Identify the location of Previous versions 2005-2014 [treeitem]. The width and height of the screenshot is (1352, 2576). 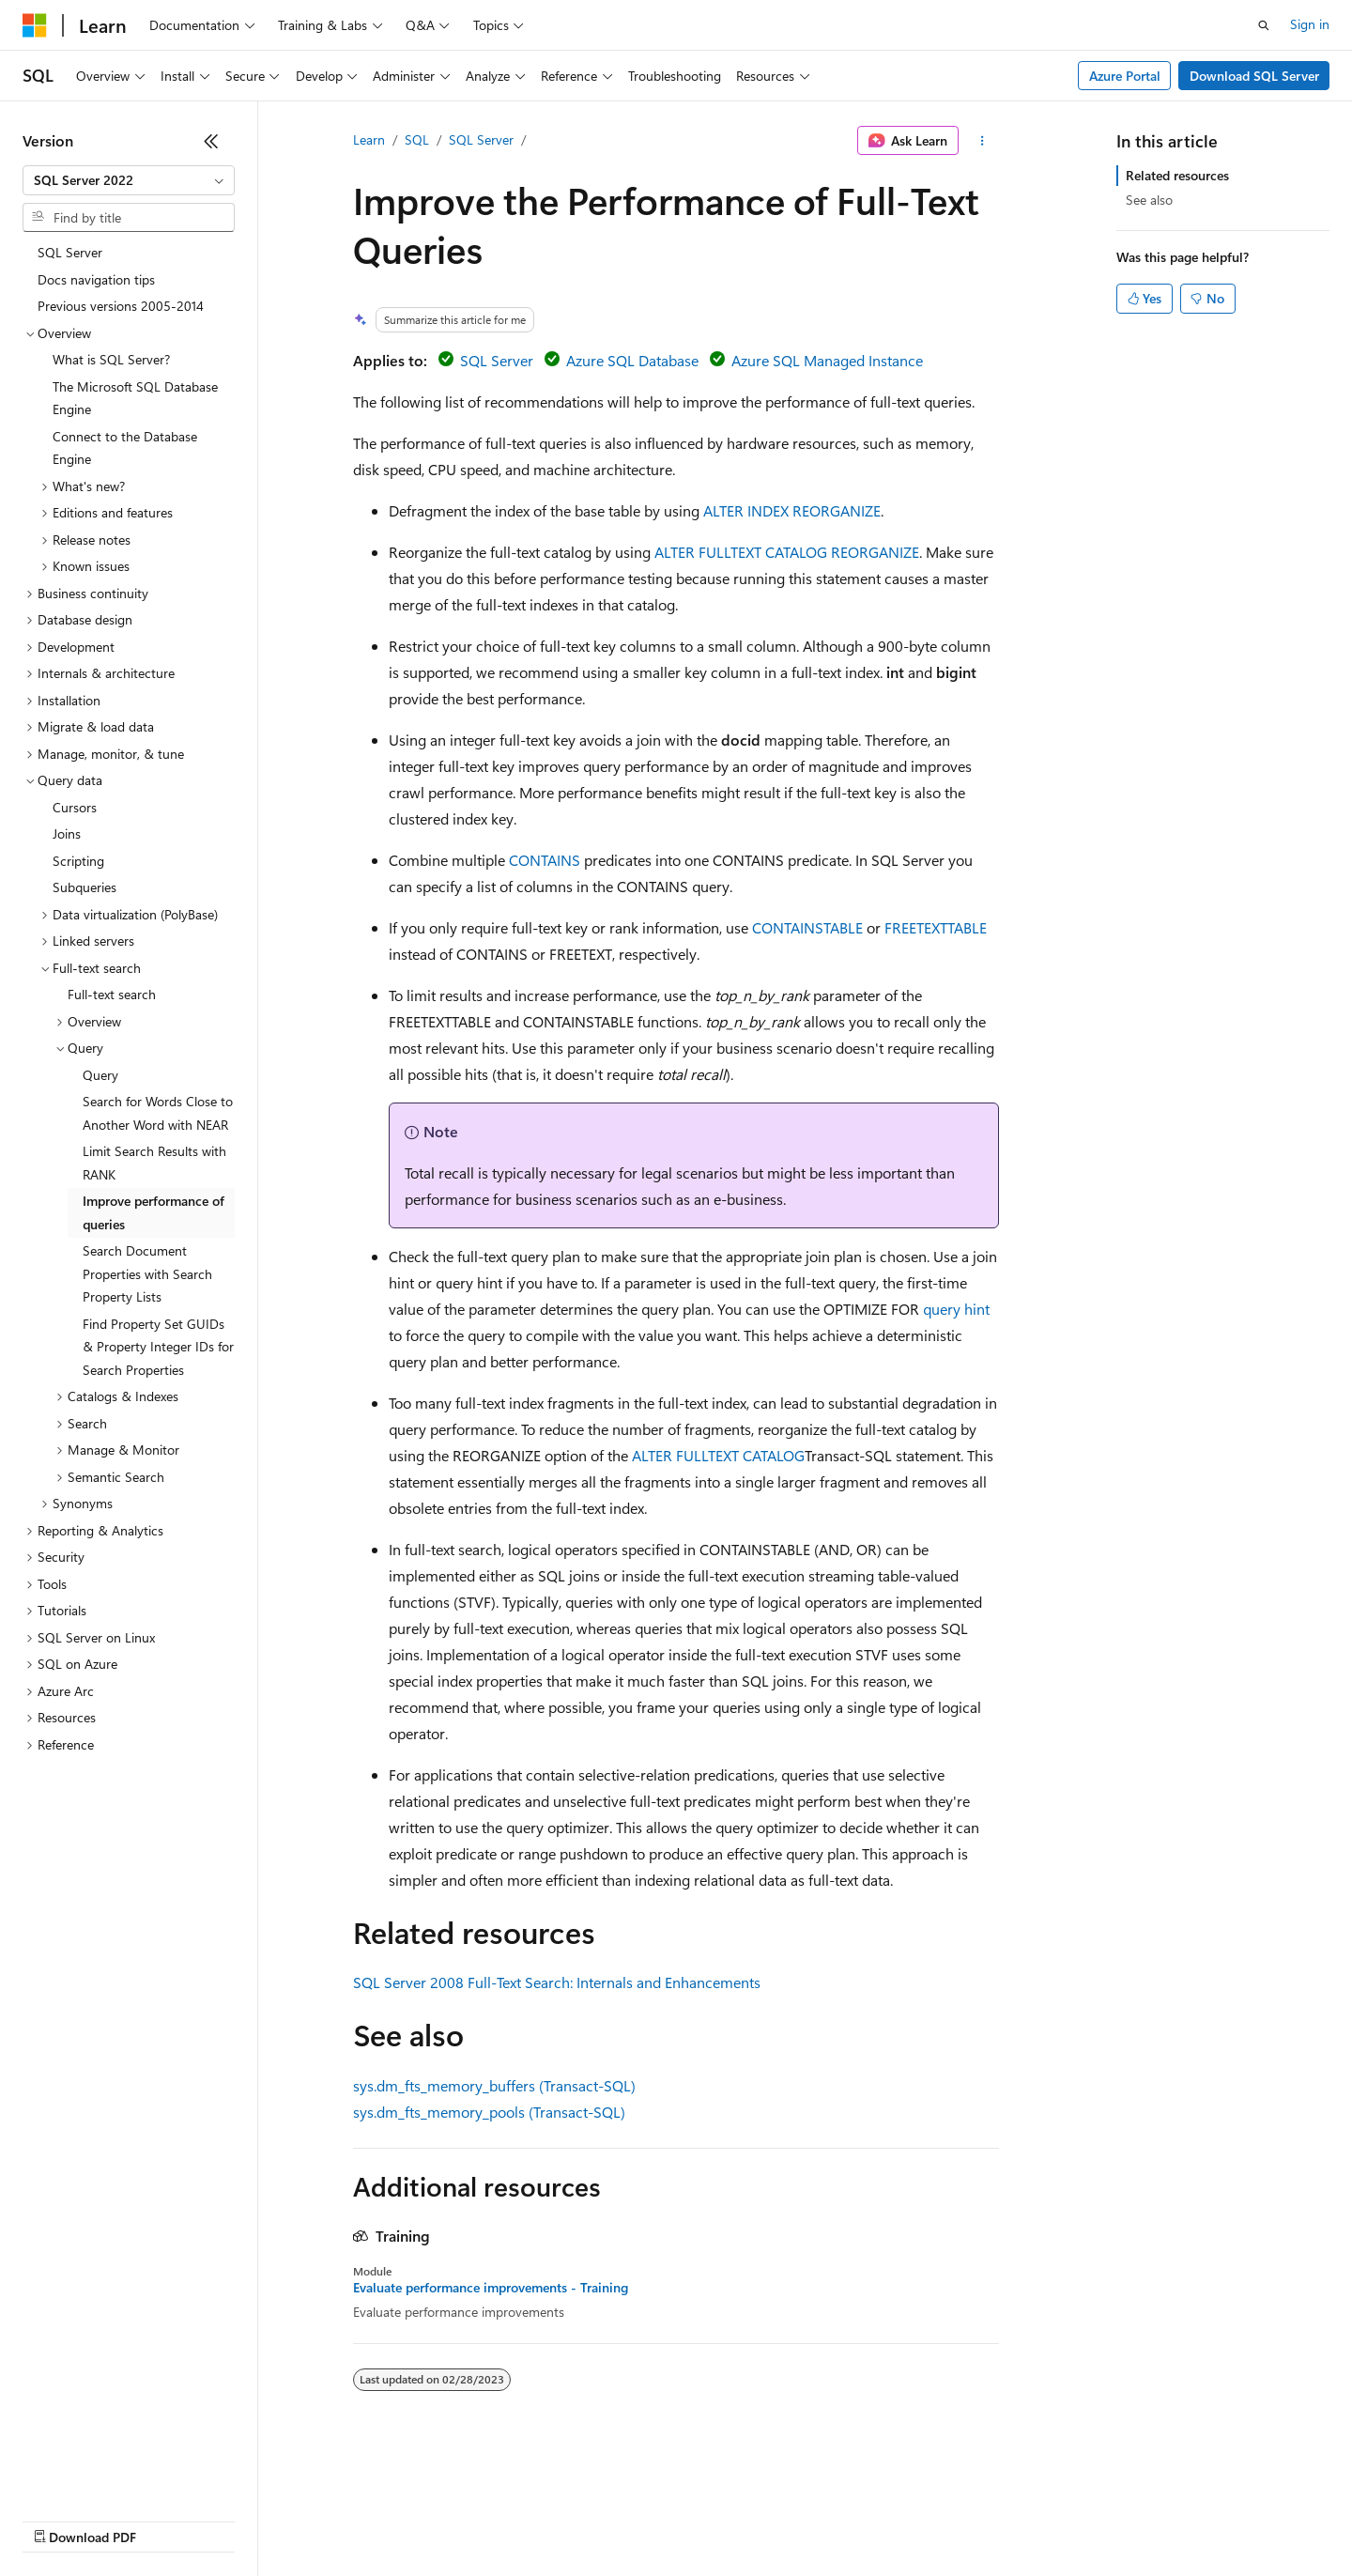
(121, 306).